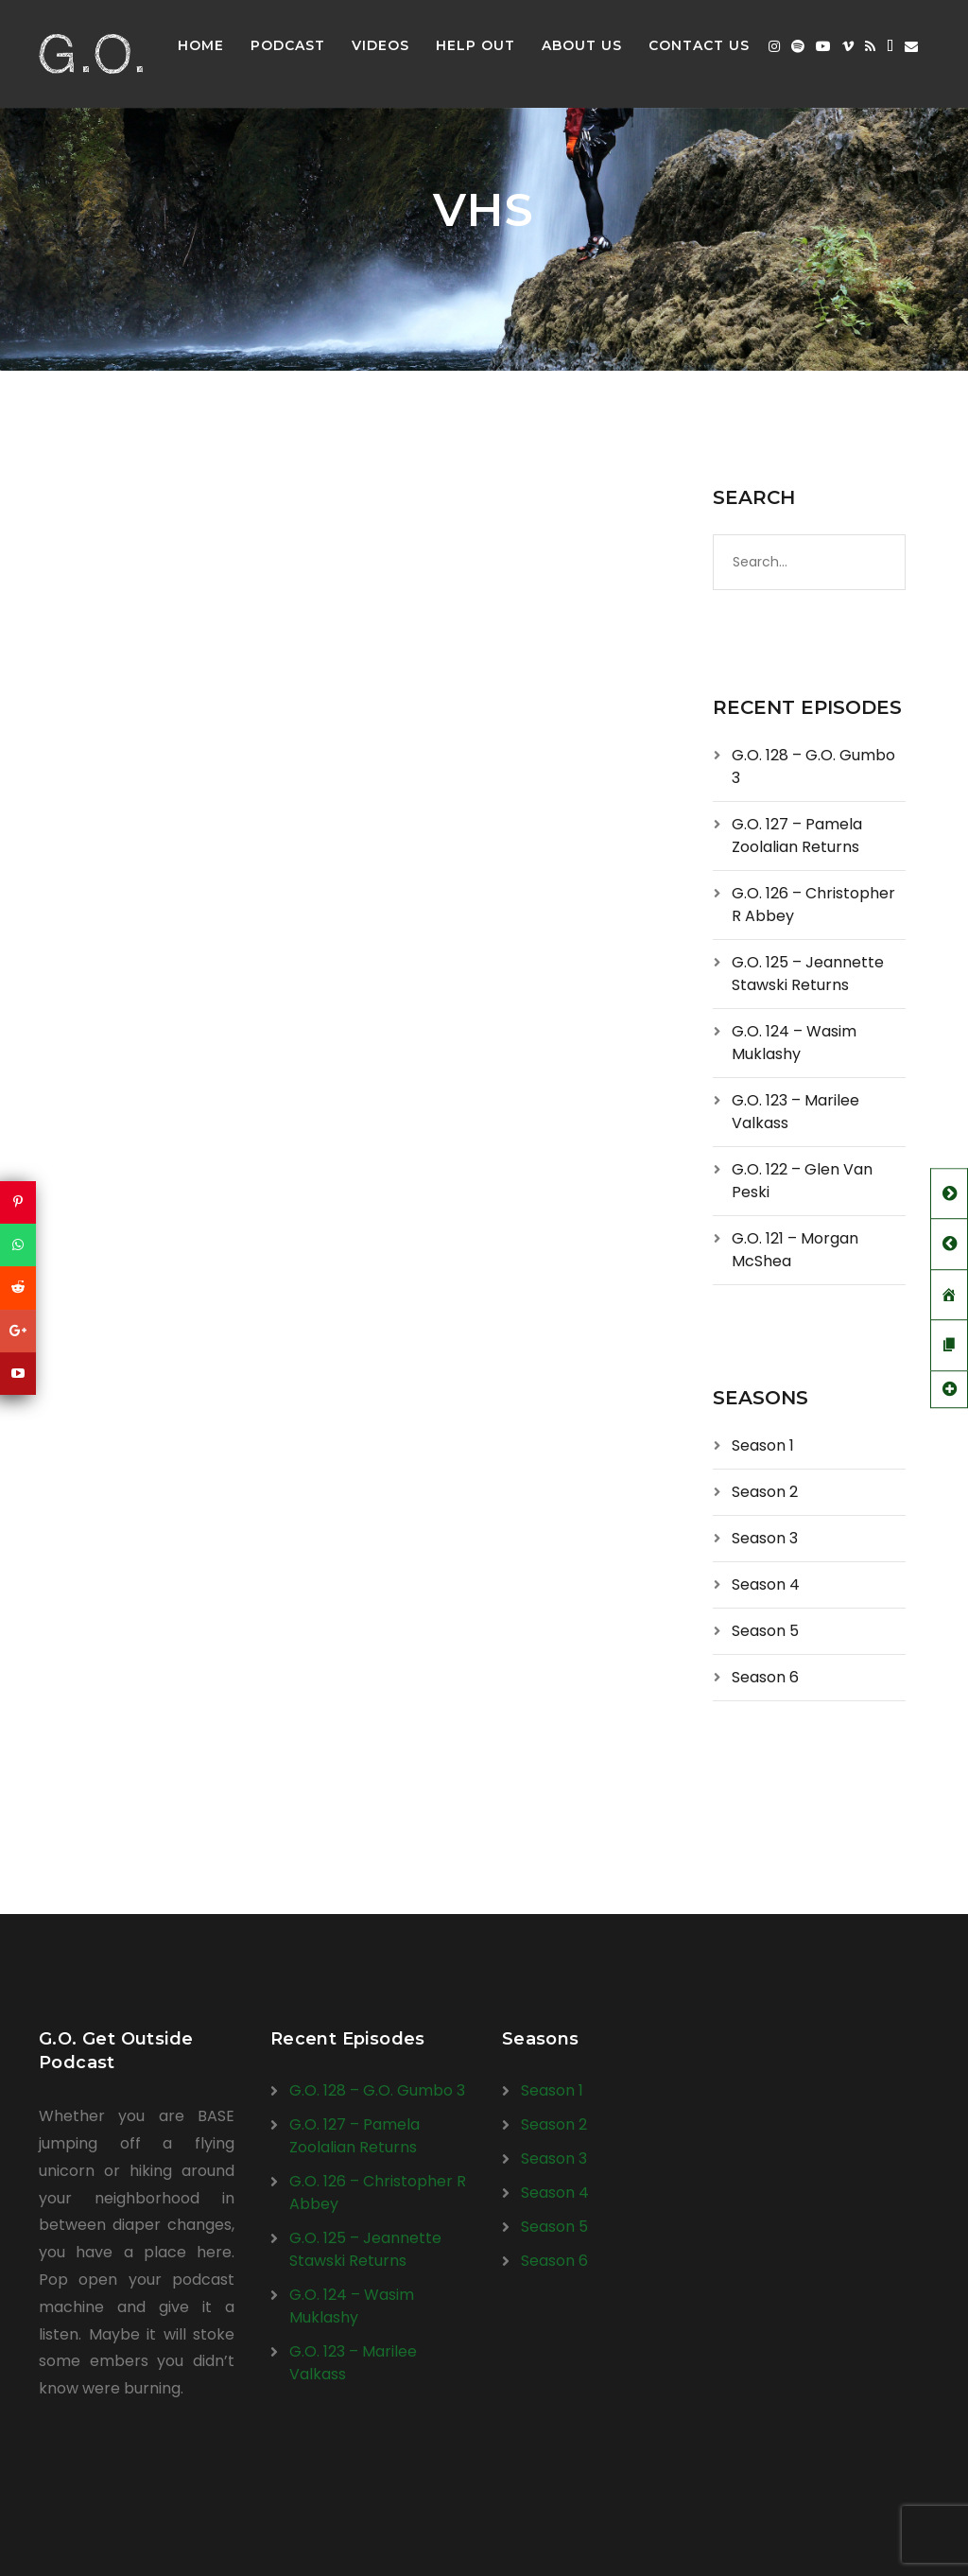 Image resolution: width=968 pixels, height=2576 pixels. I want to click on G.O. 125 – Jeannette Stawski Returns, so click(808, 973).